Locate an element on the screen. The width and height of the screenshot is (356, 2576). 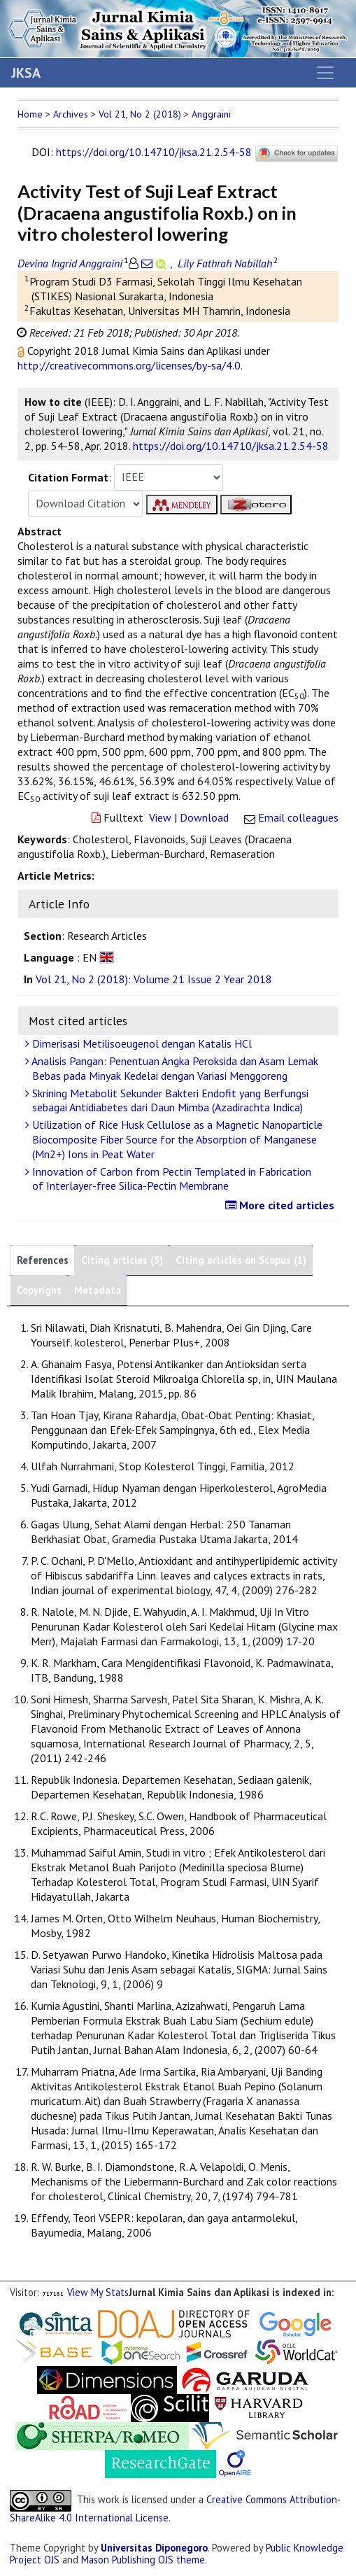
Download is located at coordinates (204, 817).